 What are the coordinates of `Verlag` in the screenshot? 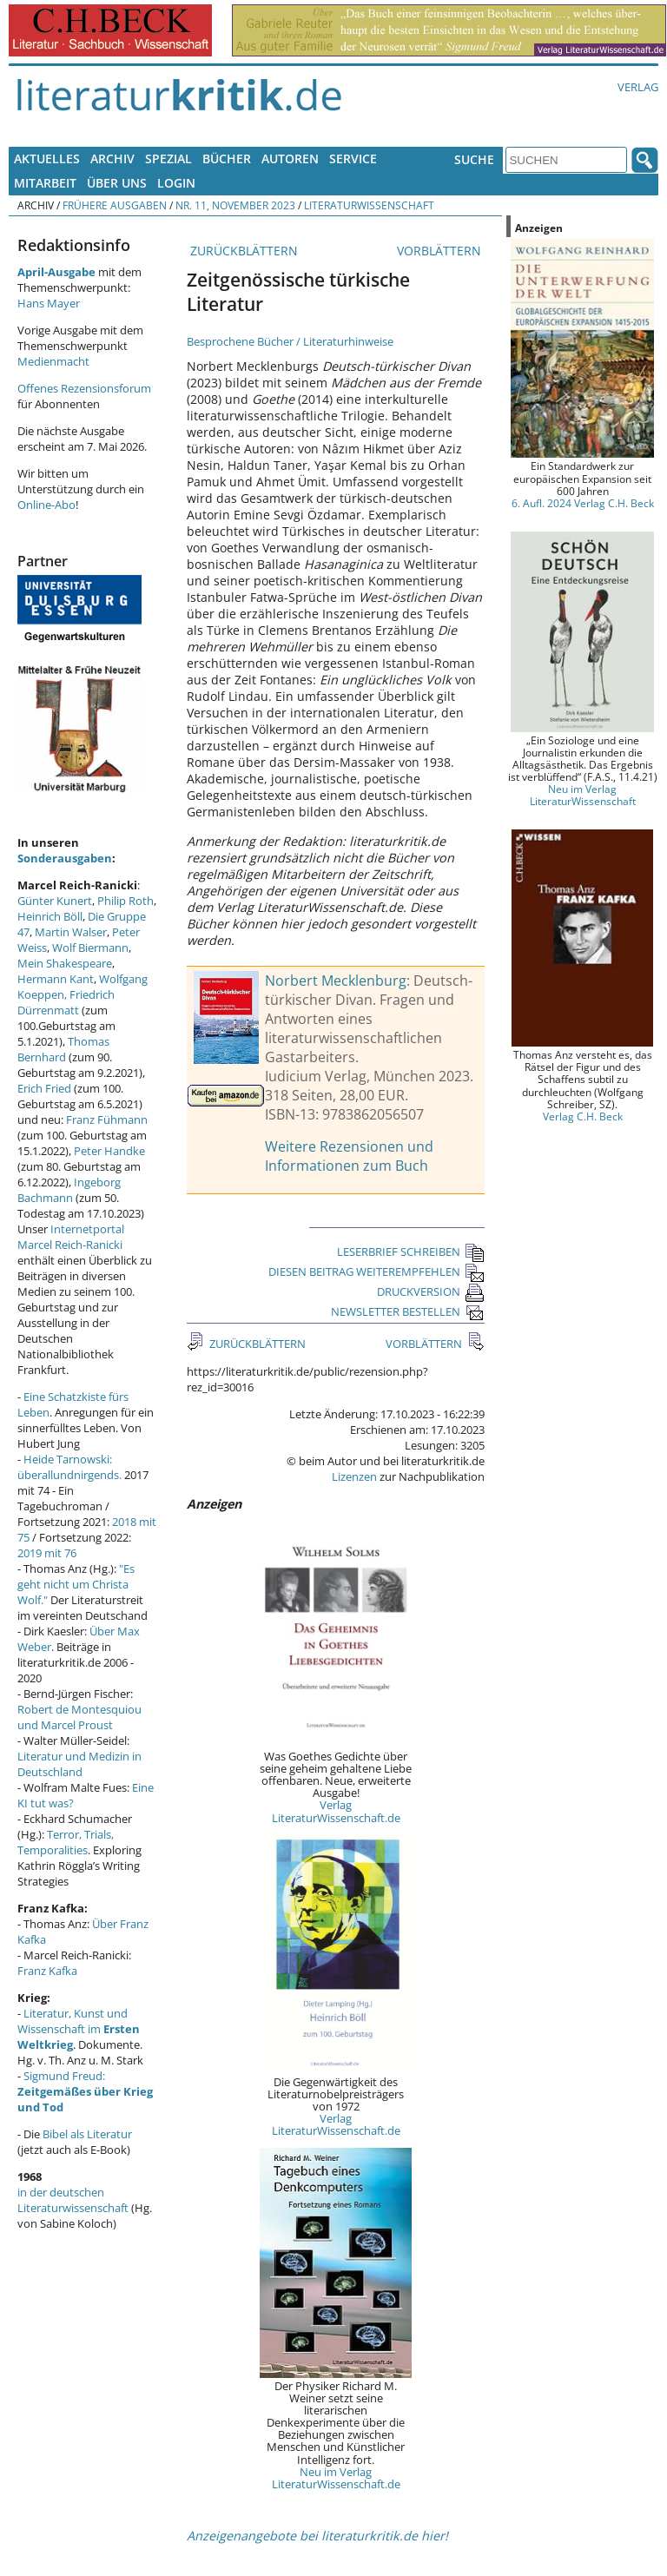 It's located at (637, 87).